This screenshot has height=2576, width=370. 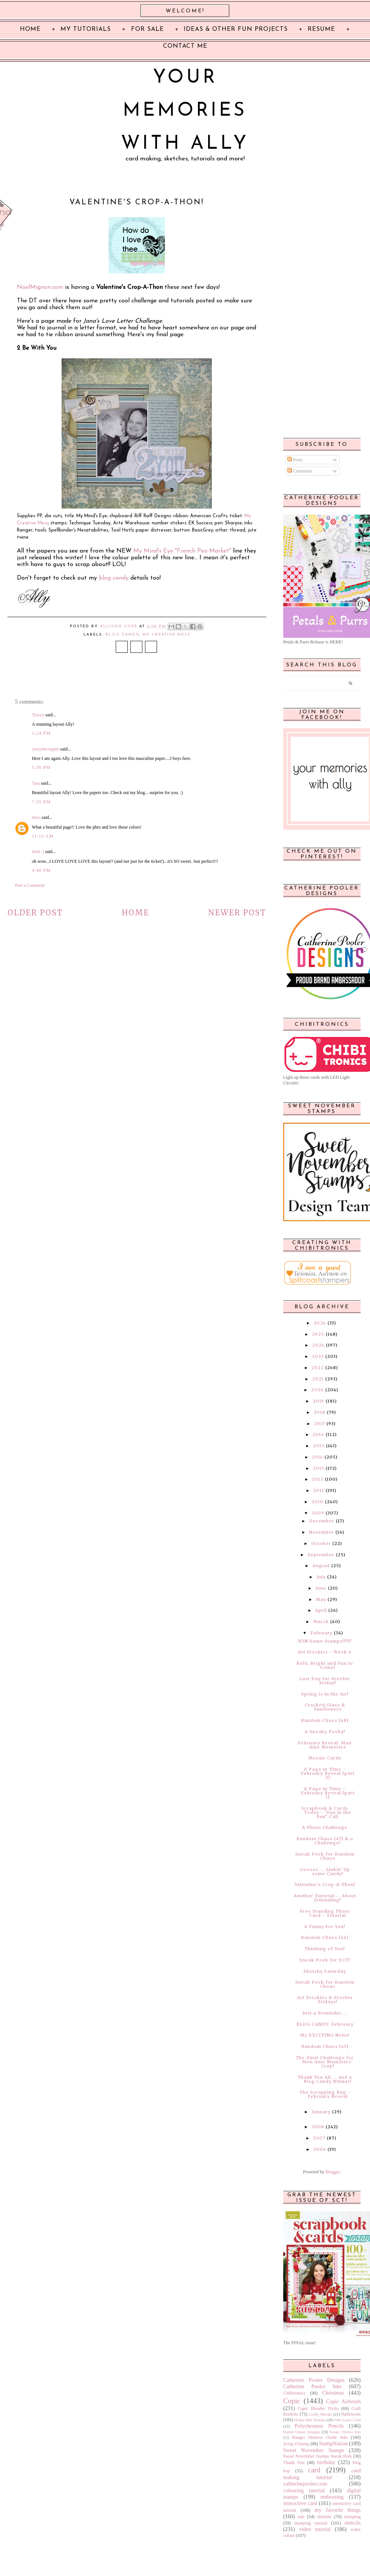 I want to click on interactive card, so click(x=300, y=2503).